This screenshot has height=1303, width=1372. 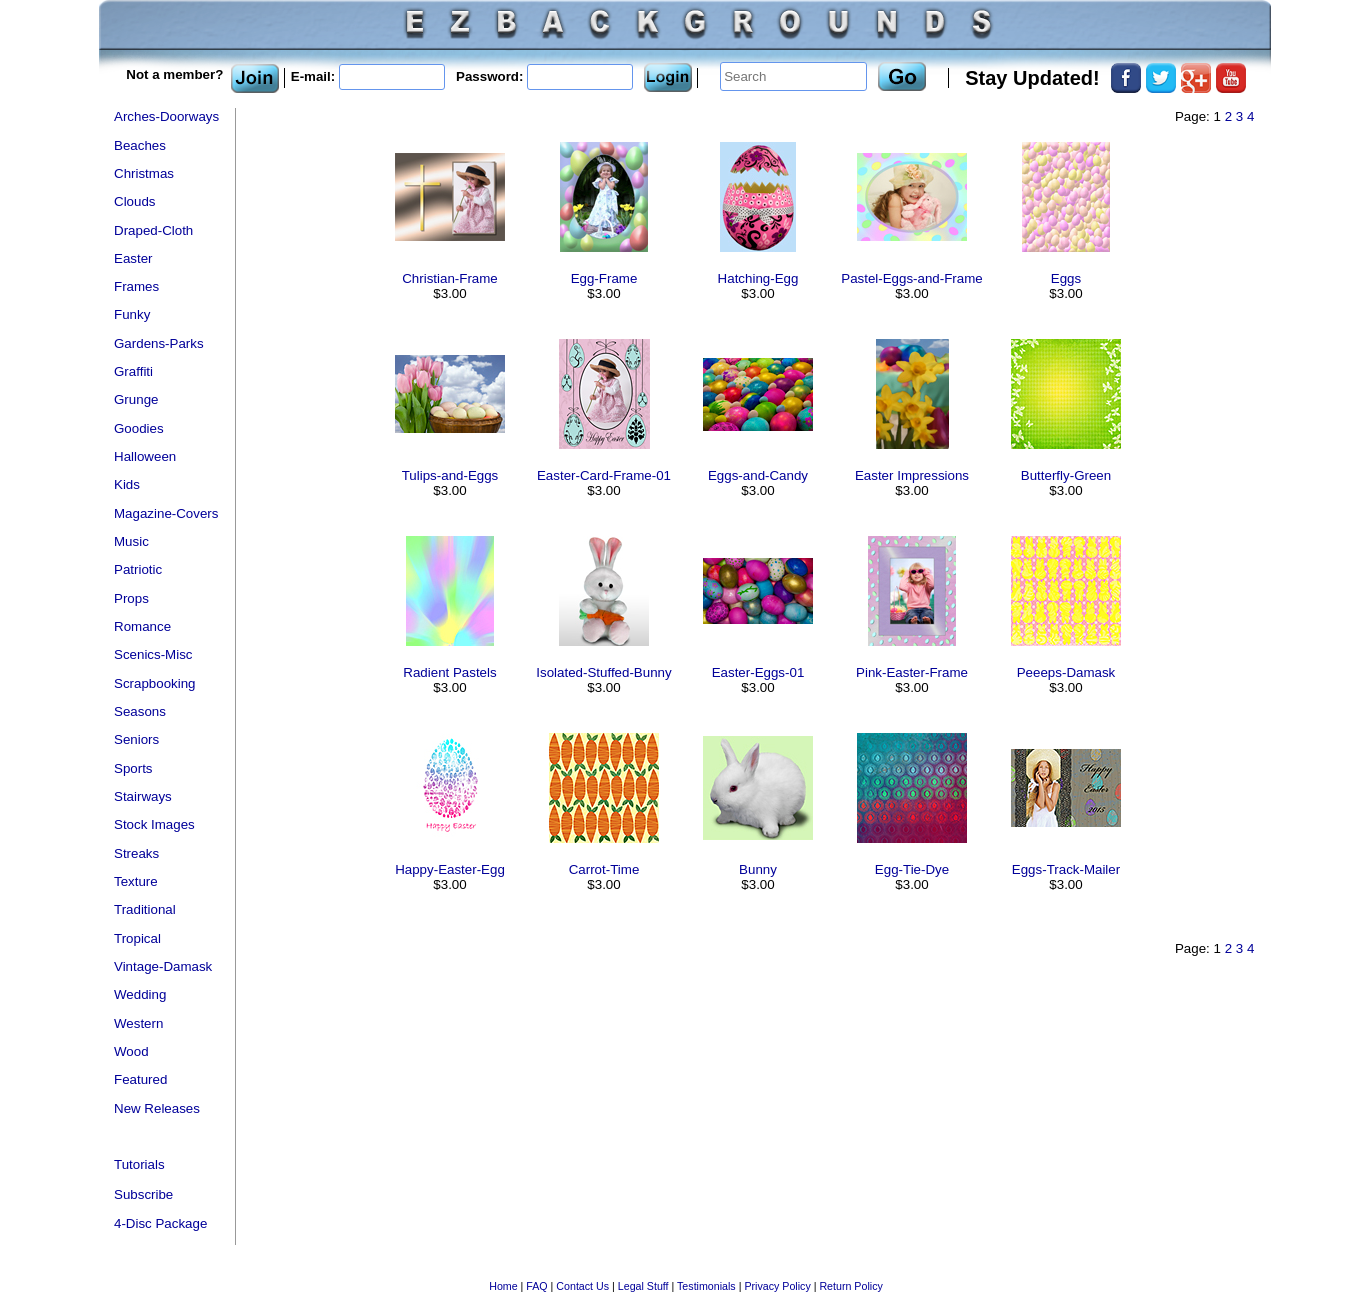 I want to click on Grunge, so click(x=136, y=399).